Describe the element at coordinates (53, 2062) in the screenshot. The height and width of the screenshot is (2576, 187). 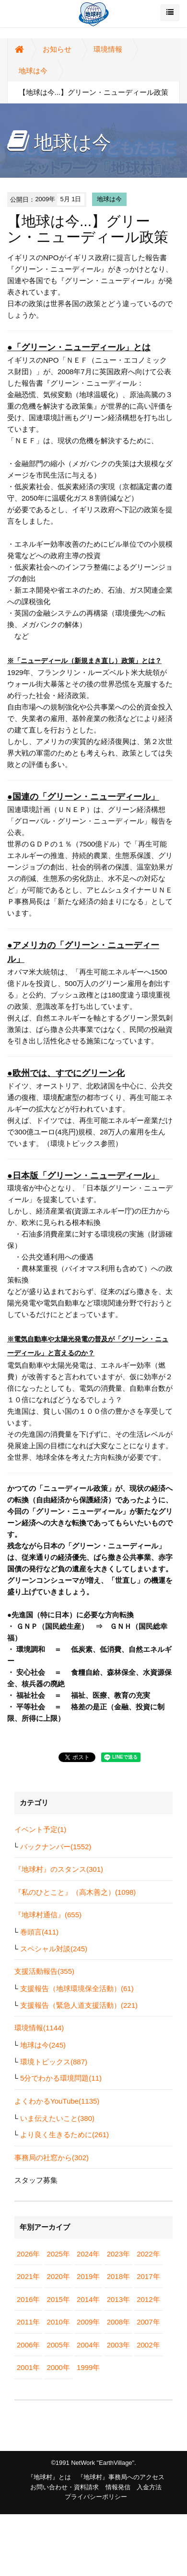
I see `環境トピックス(887)` at that location.